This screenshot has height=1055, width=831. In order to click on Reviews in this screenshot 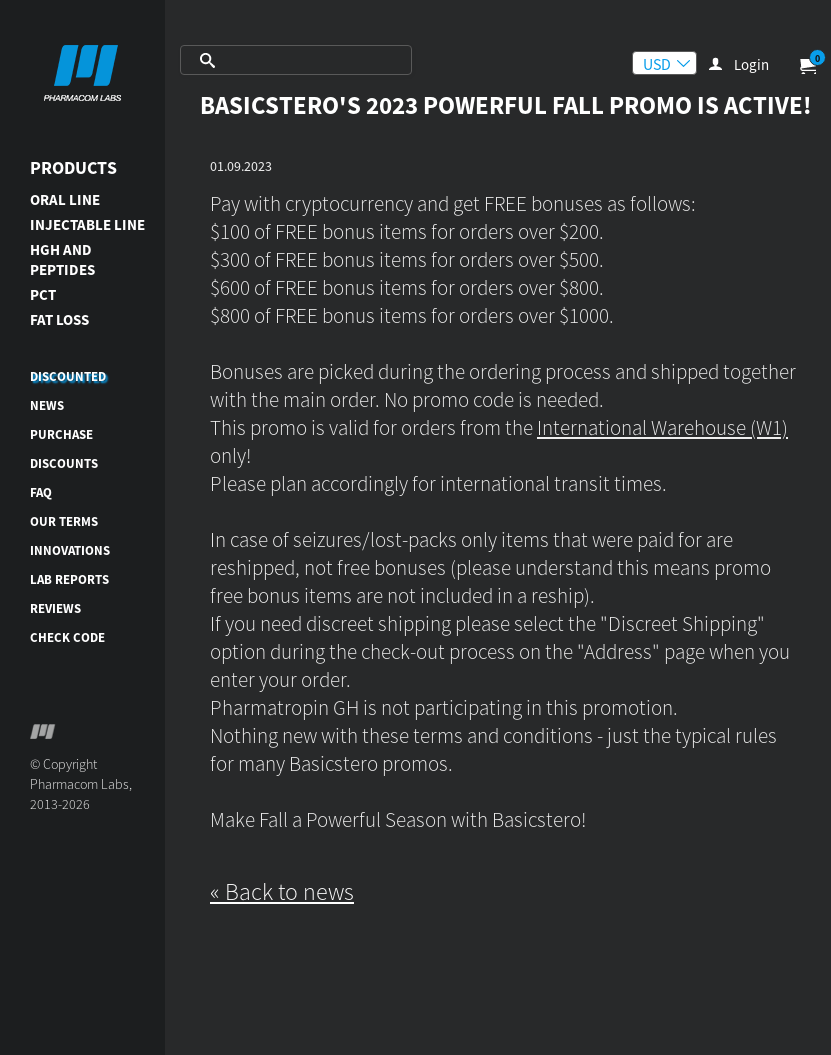, I will do `click(55, 608)`.